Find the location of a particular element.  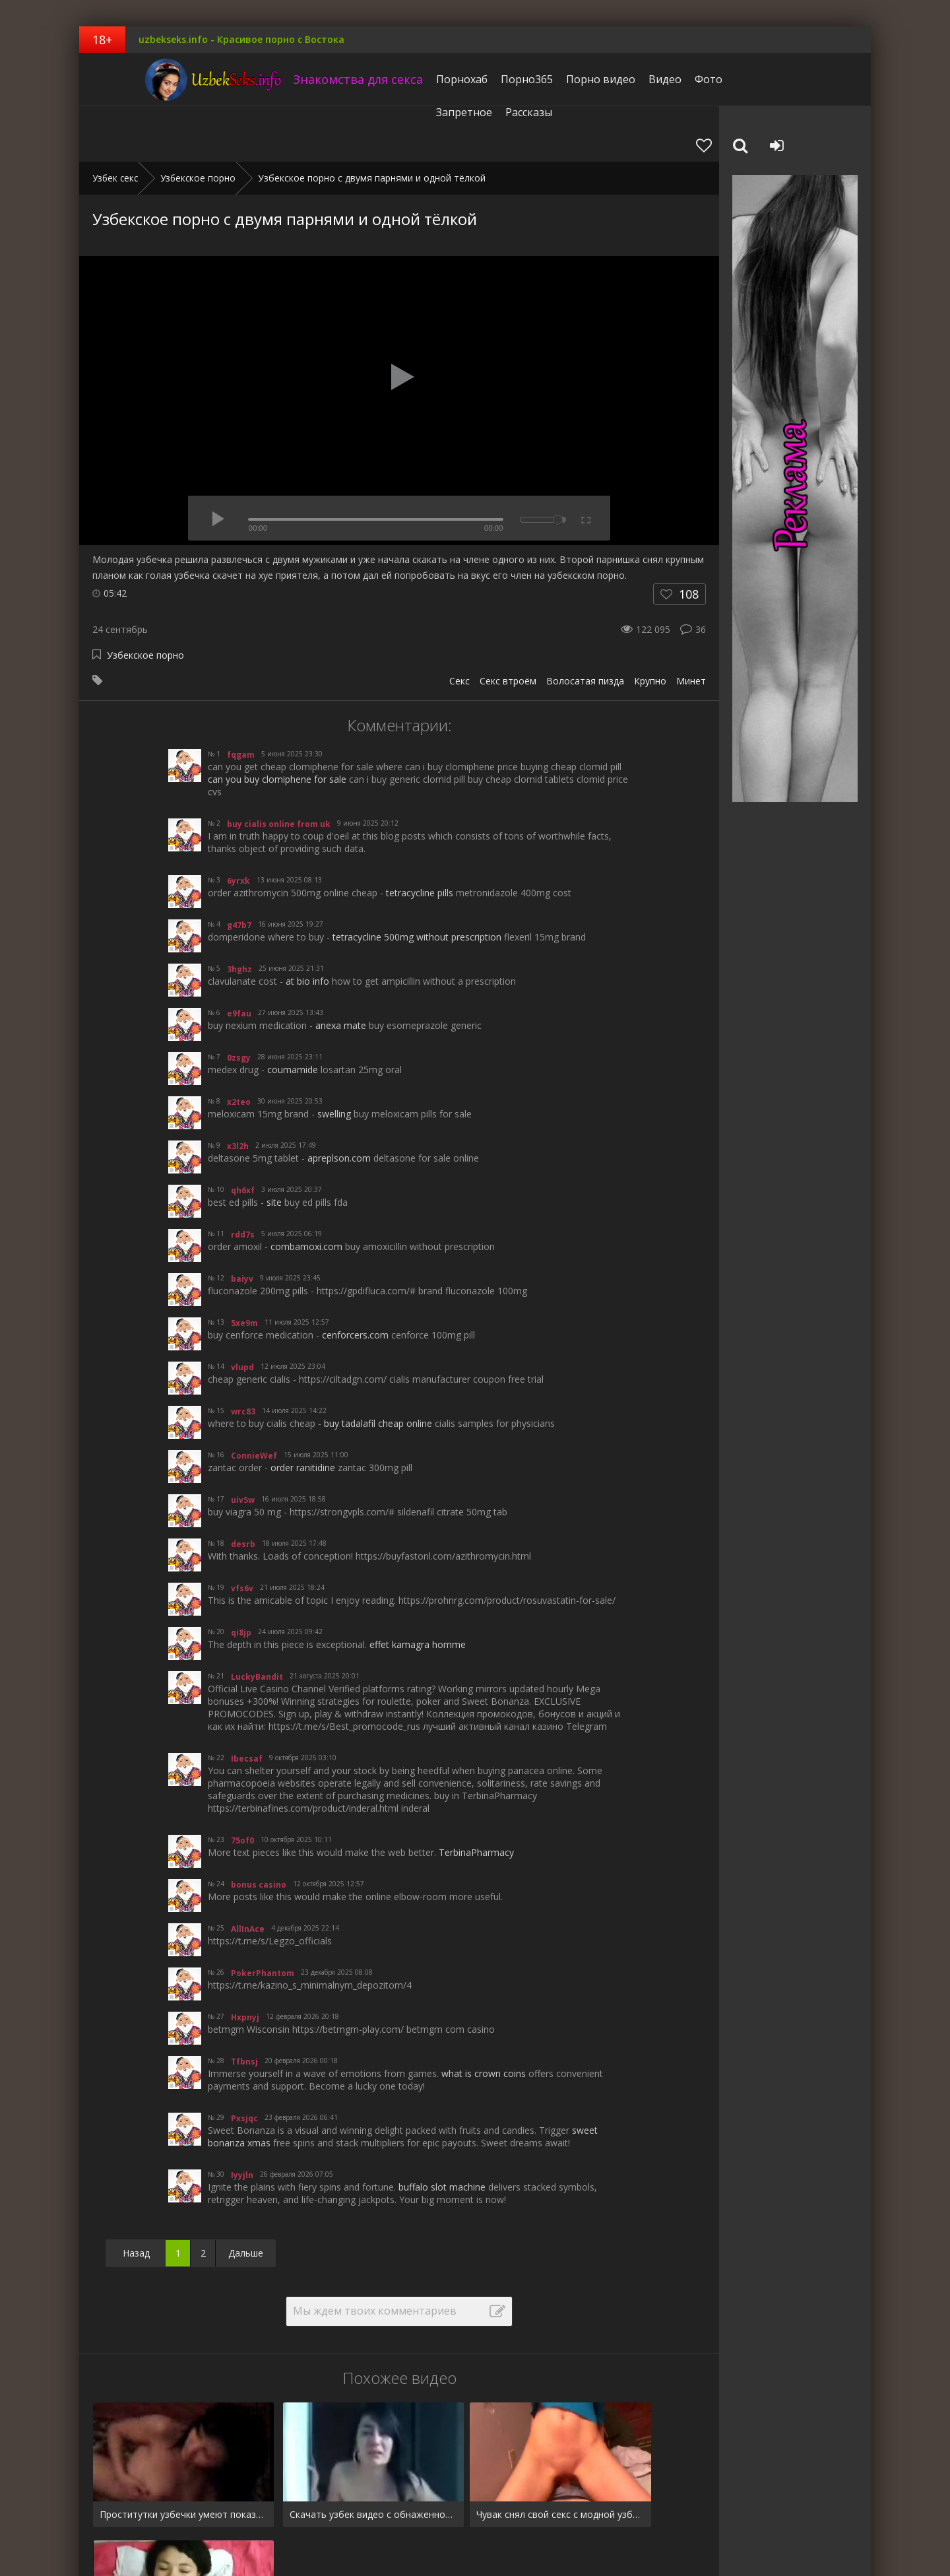

uiv5w is located at coordinates (243, 1444).